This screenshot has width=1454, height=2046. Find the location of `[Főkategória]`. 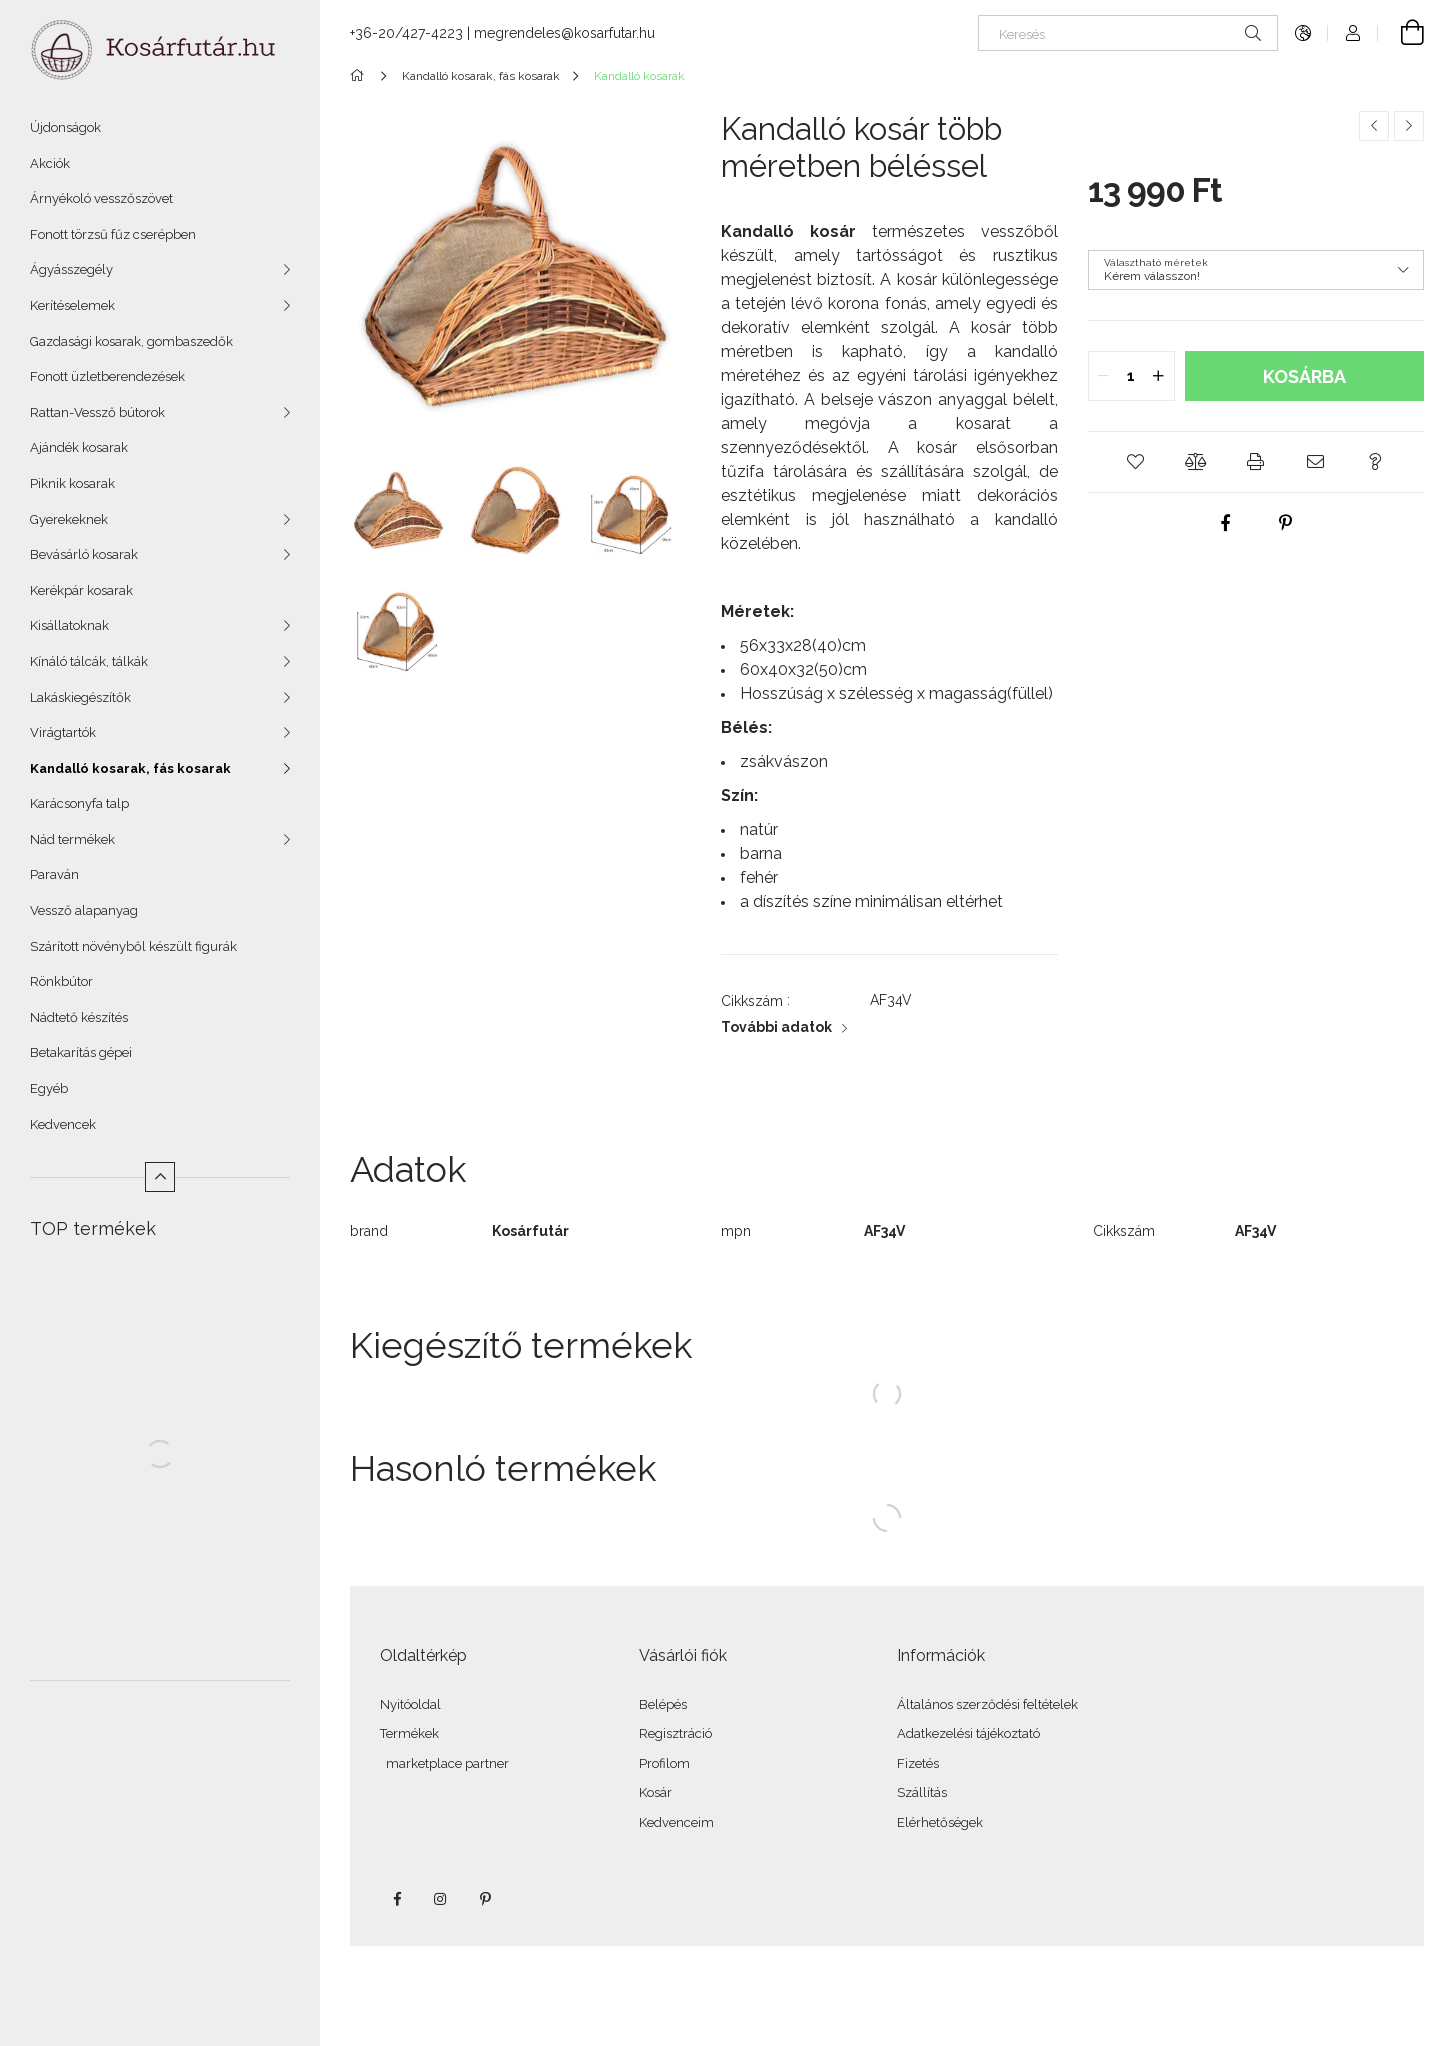

[Főkategória] is located at coordinates (360, 76).